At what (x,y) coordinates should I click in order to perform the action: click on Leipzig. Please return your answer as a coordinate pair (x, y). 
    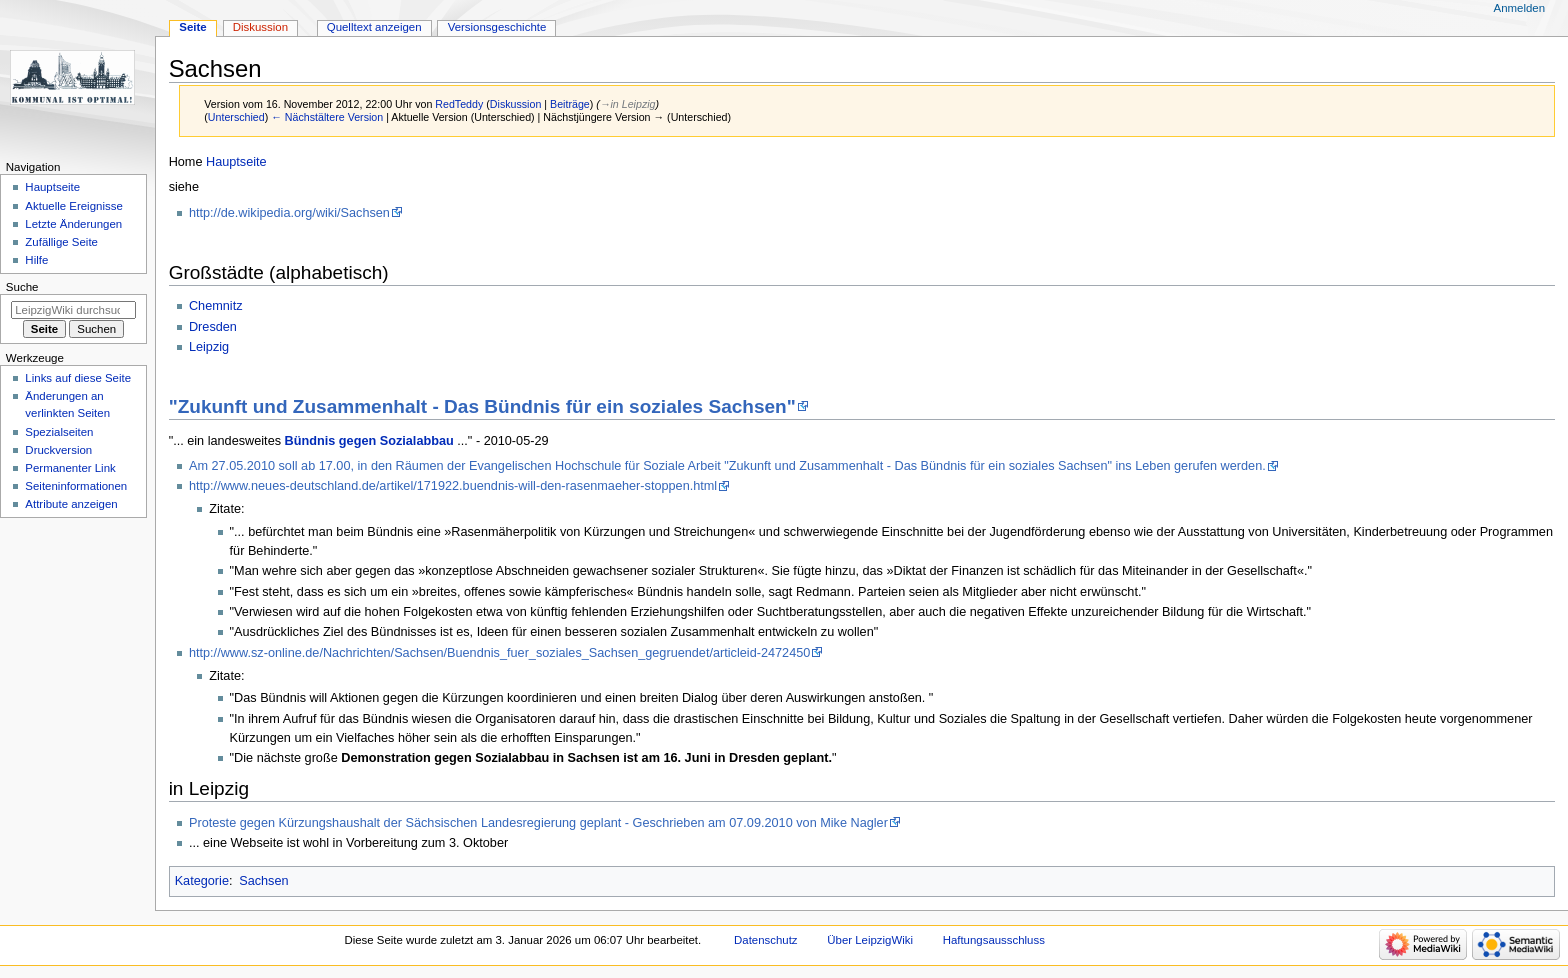
    Looking at the image, I should click on (209, 347).